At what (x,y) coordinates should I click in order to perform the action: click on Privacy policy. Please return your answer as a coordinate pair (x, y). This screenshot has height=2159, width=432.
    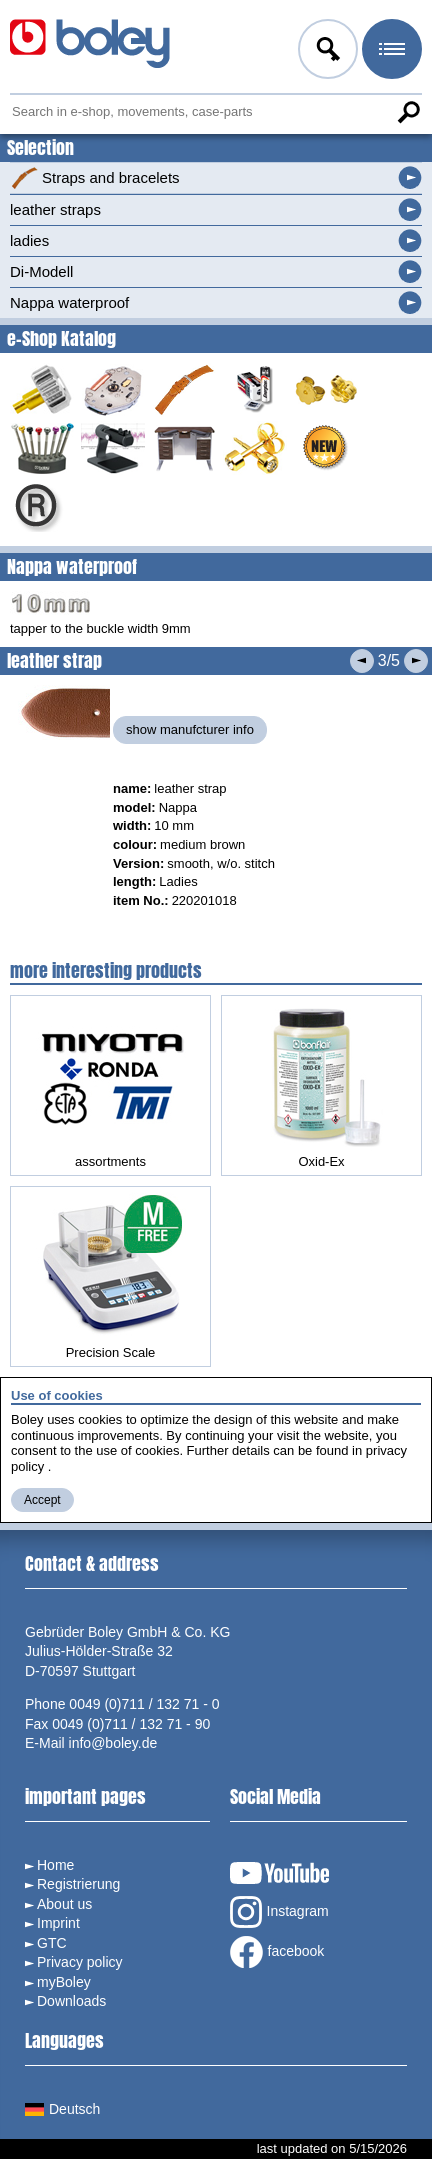
    Looking at the image, I should click on (80, 1962).